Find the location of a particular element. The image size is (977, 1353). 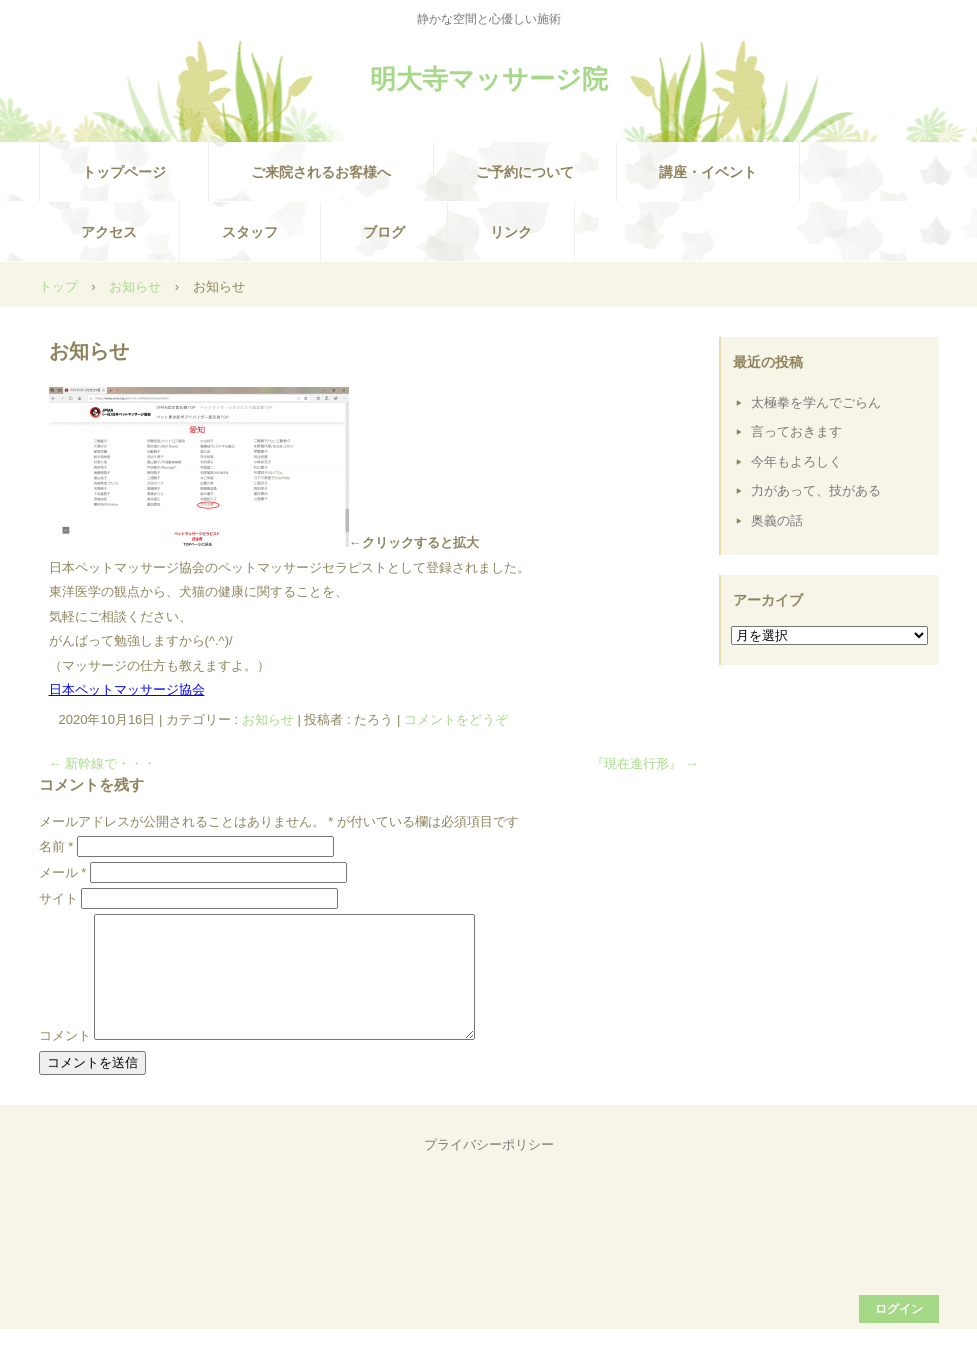

奥義の話 is located at coordinates (777, 520).